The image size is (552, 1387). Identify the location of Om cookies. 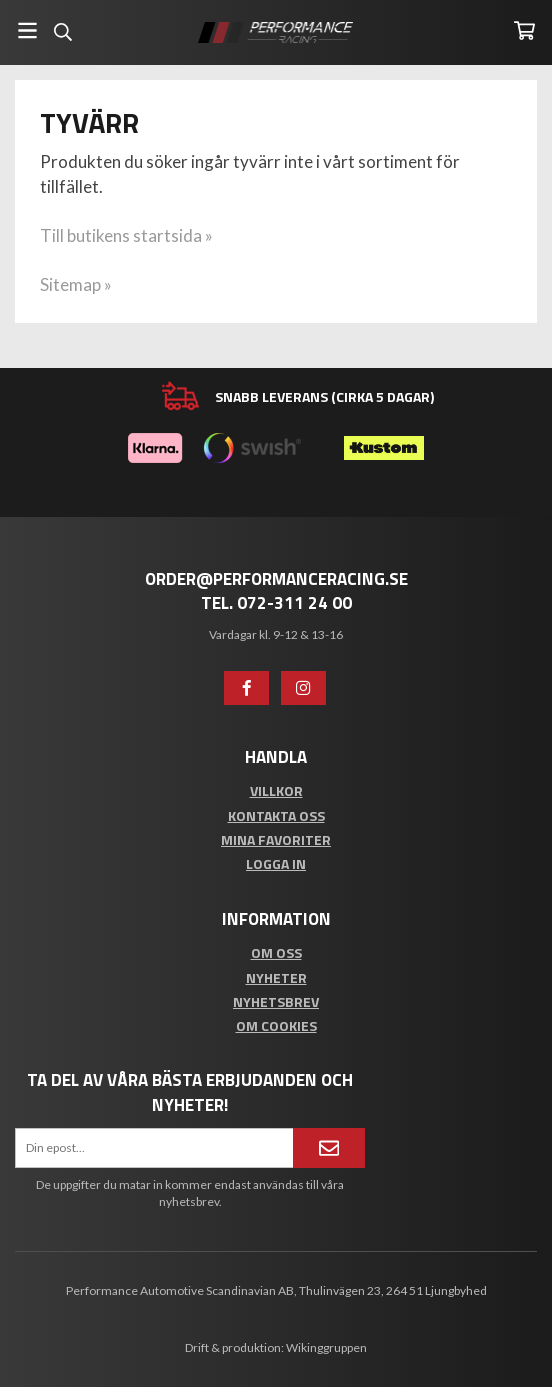
(276, 1025).